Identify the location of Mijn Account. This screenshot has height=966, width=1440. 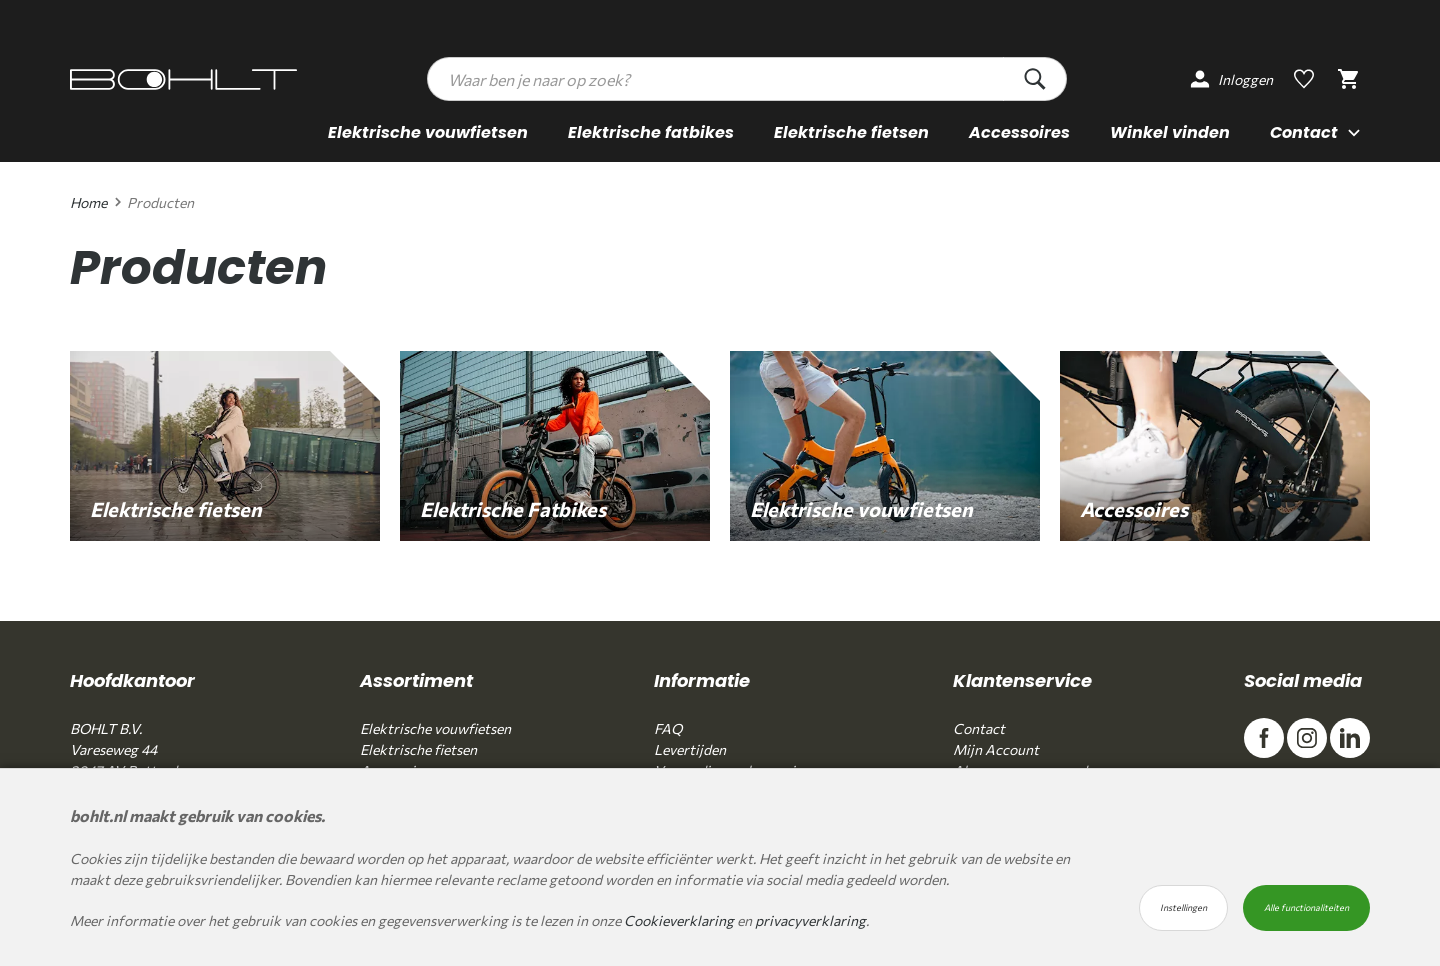
(996, 749).